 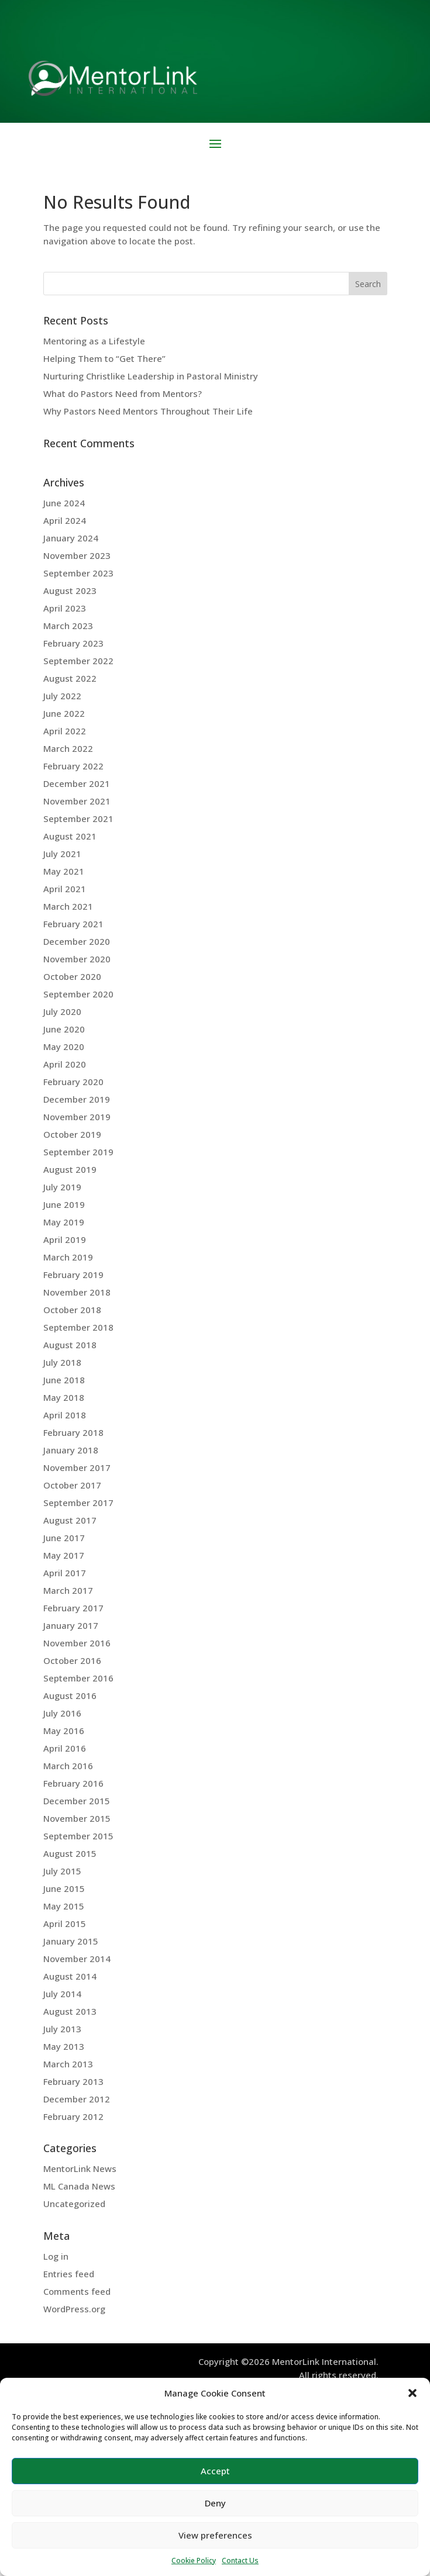 I want to click on Deny, so click(x=215, y=2503).